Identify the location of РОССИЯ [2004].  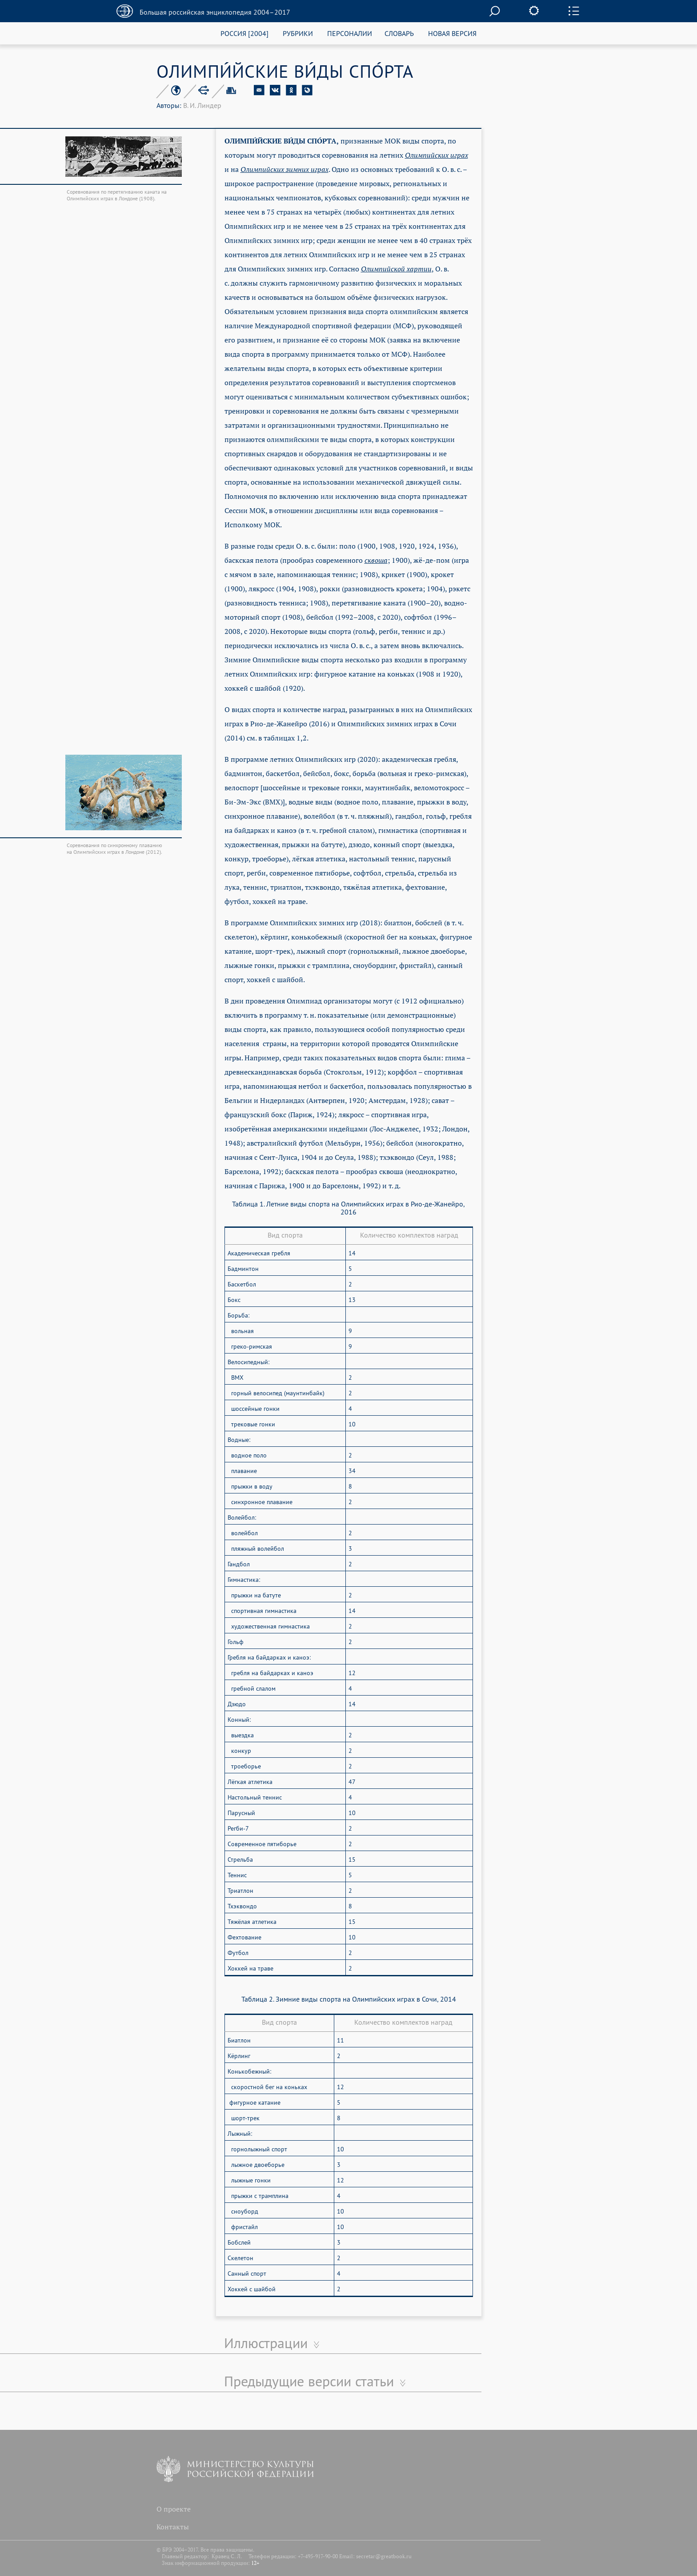
(244, 33).